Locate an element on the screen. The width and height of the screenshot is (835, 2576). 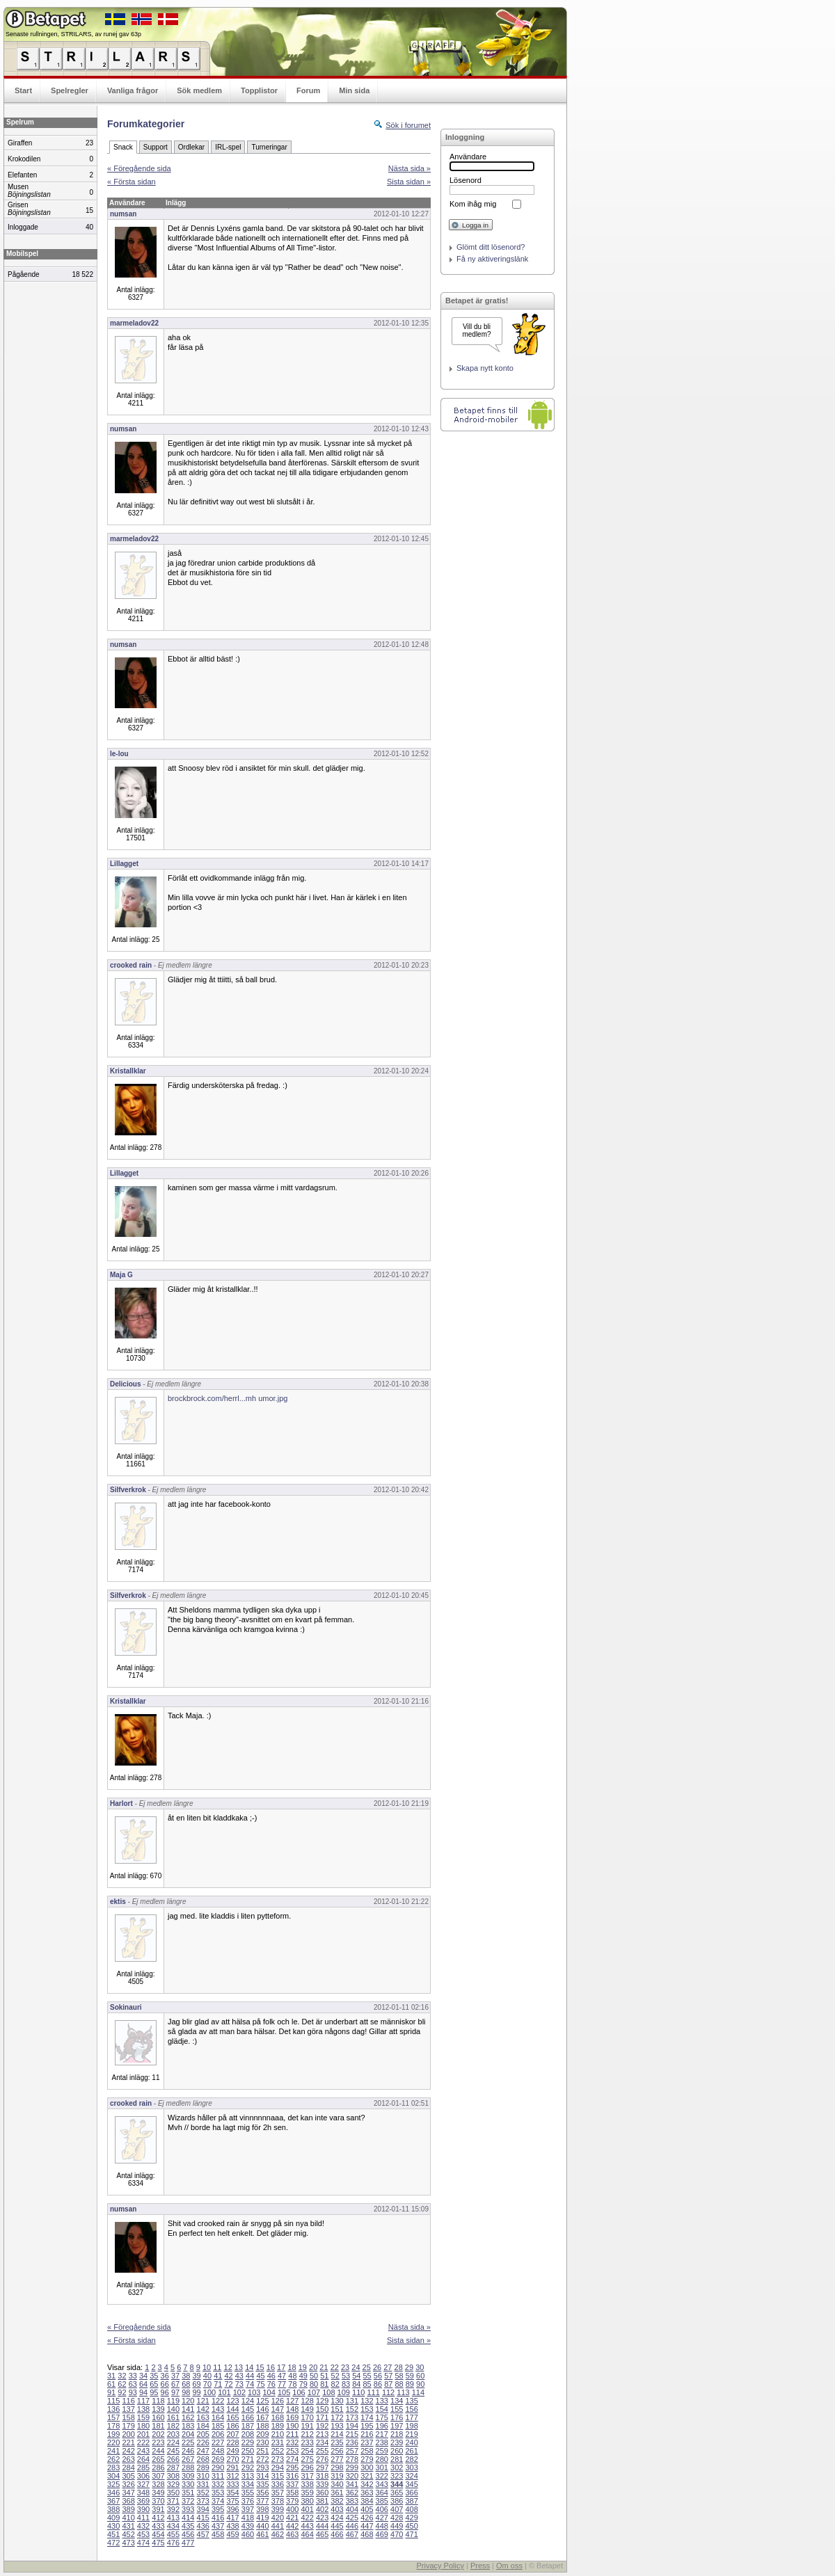
129 is located at coordinates (322, 2401).